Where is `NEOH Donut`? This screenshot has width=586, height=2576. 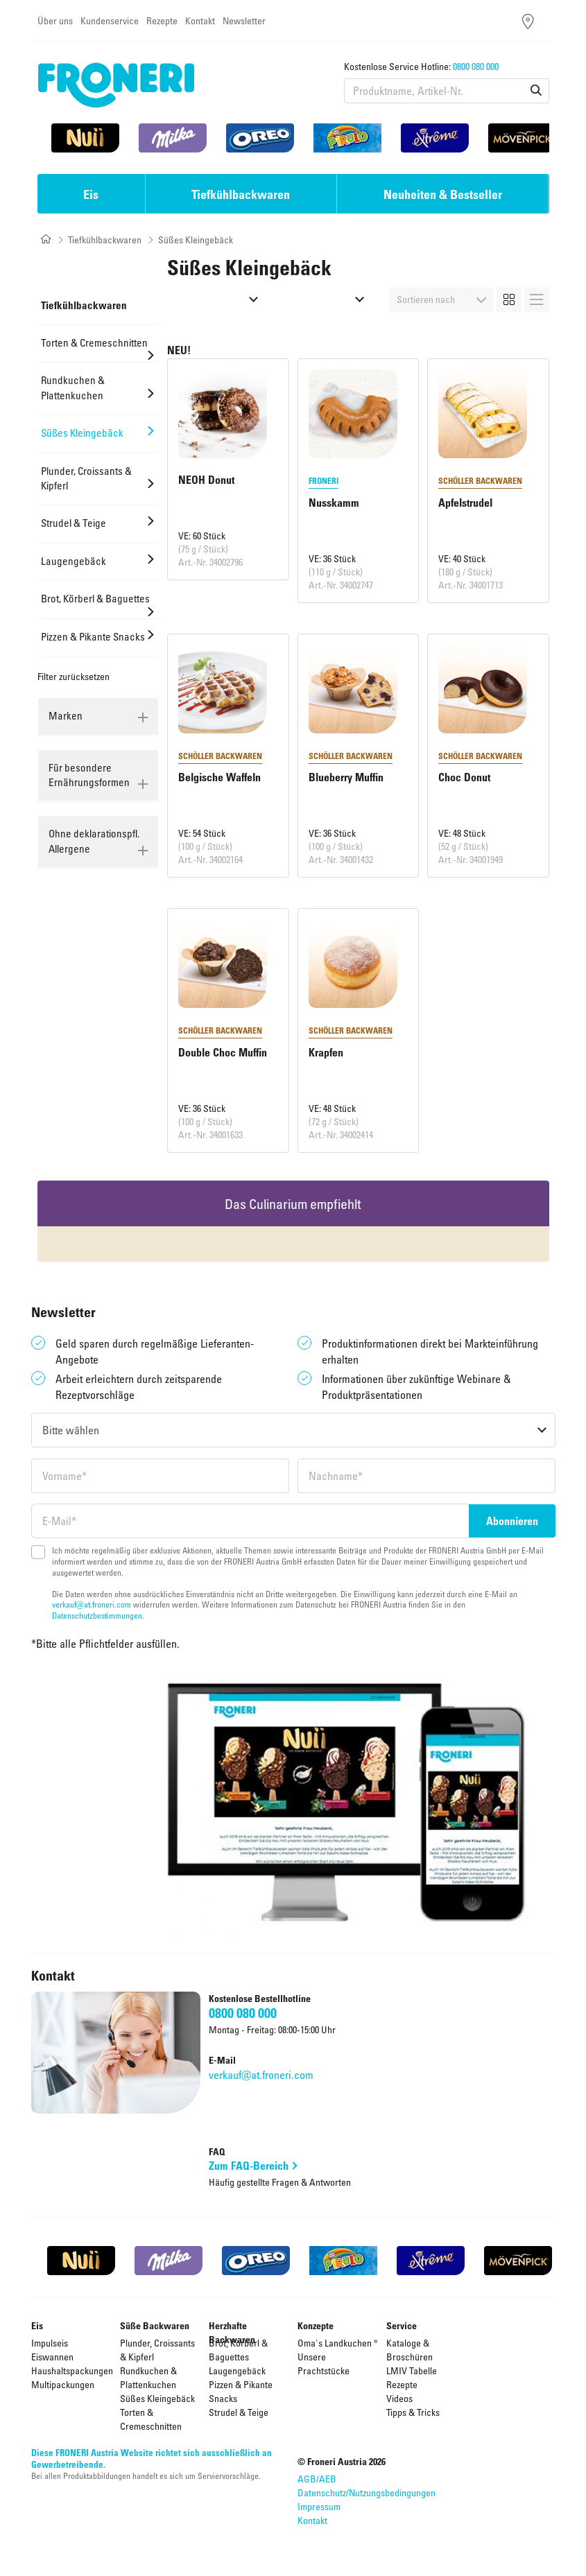
NEOH Donut is located at coordinates (206, 480).